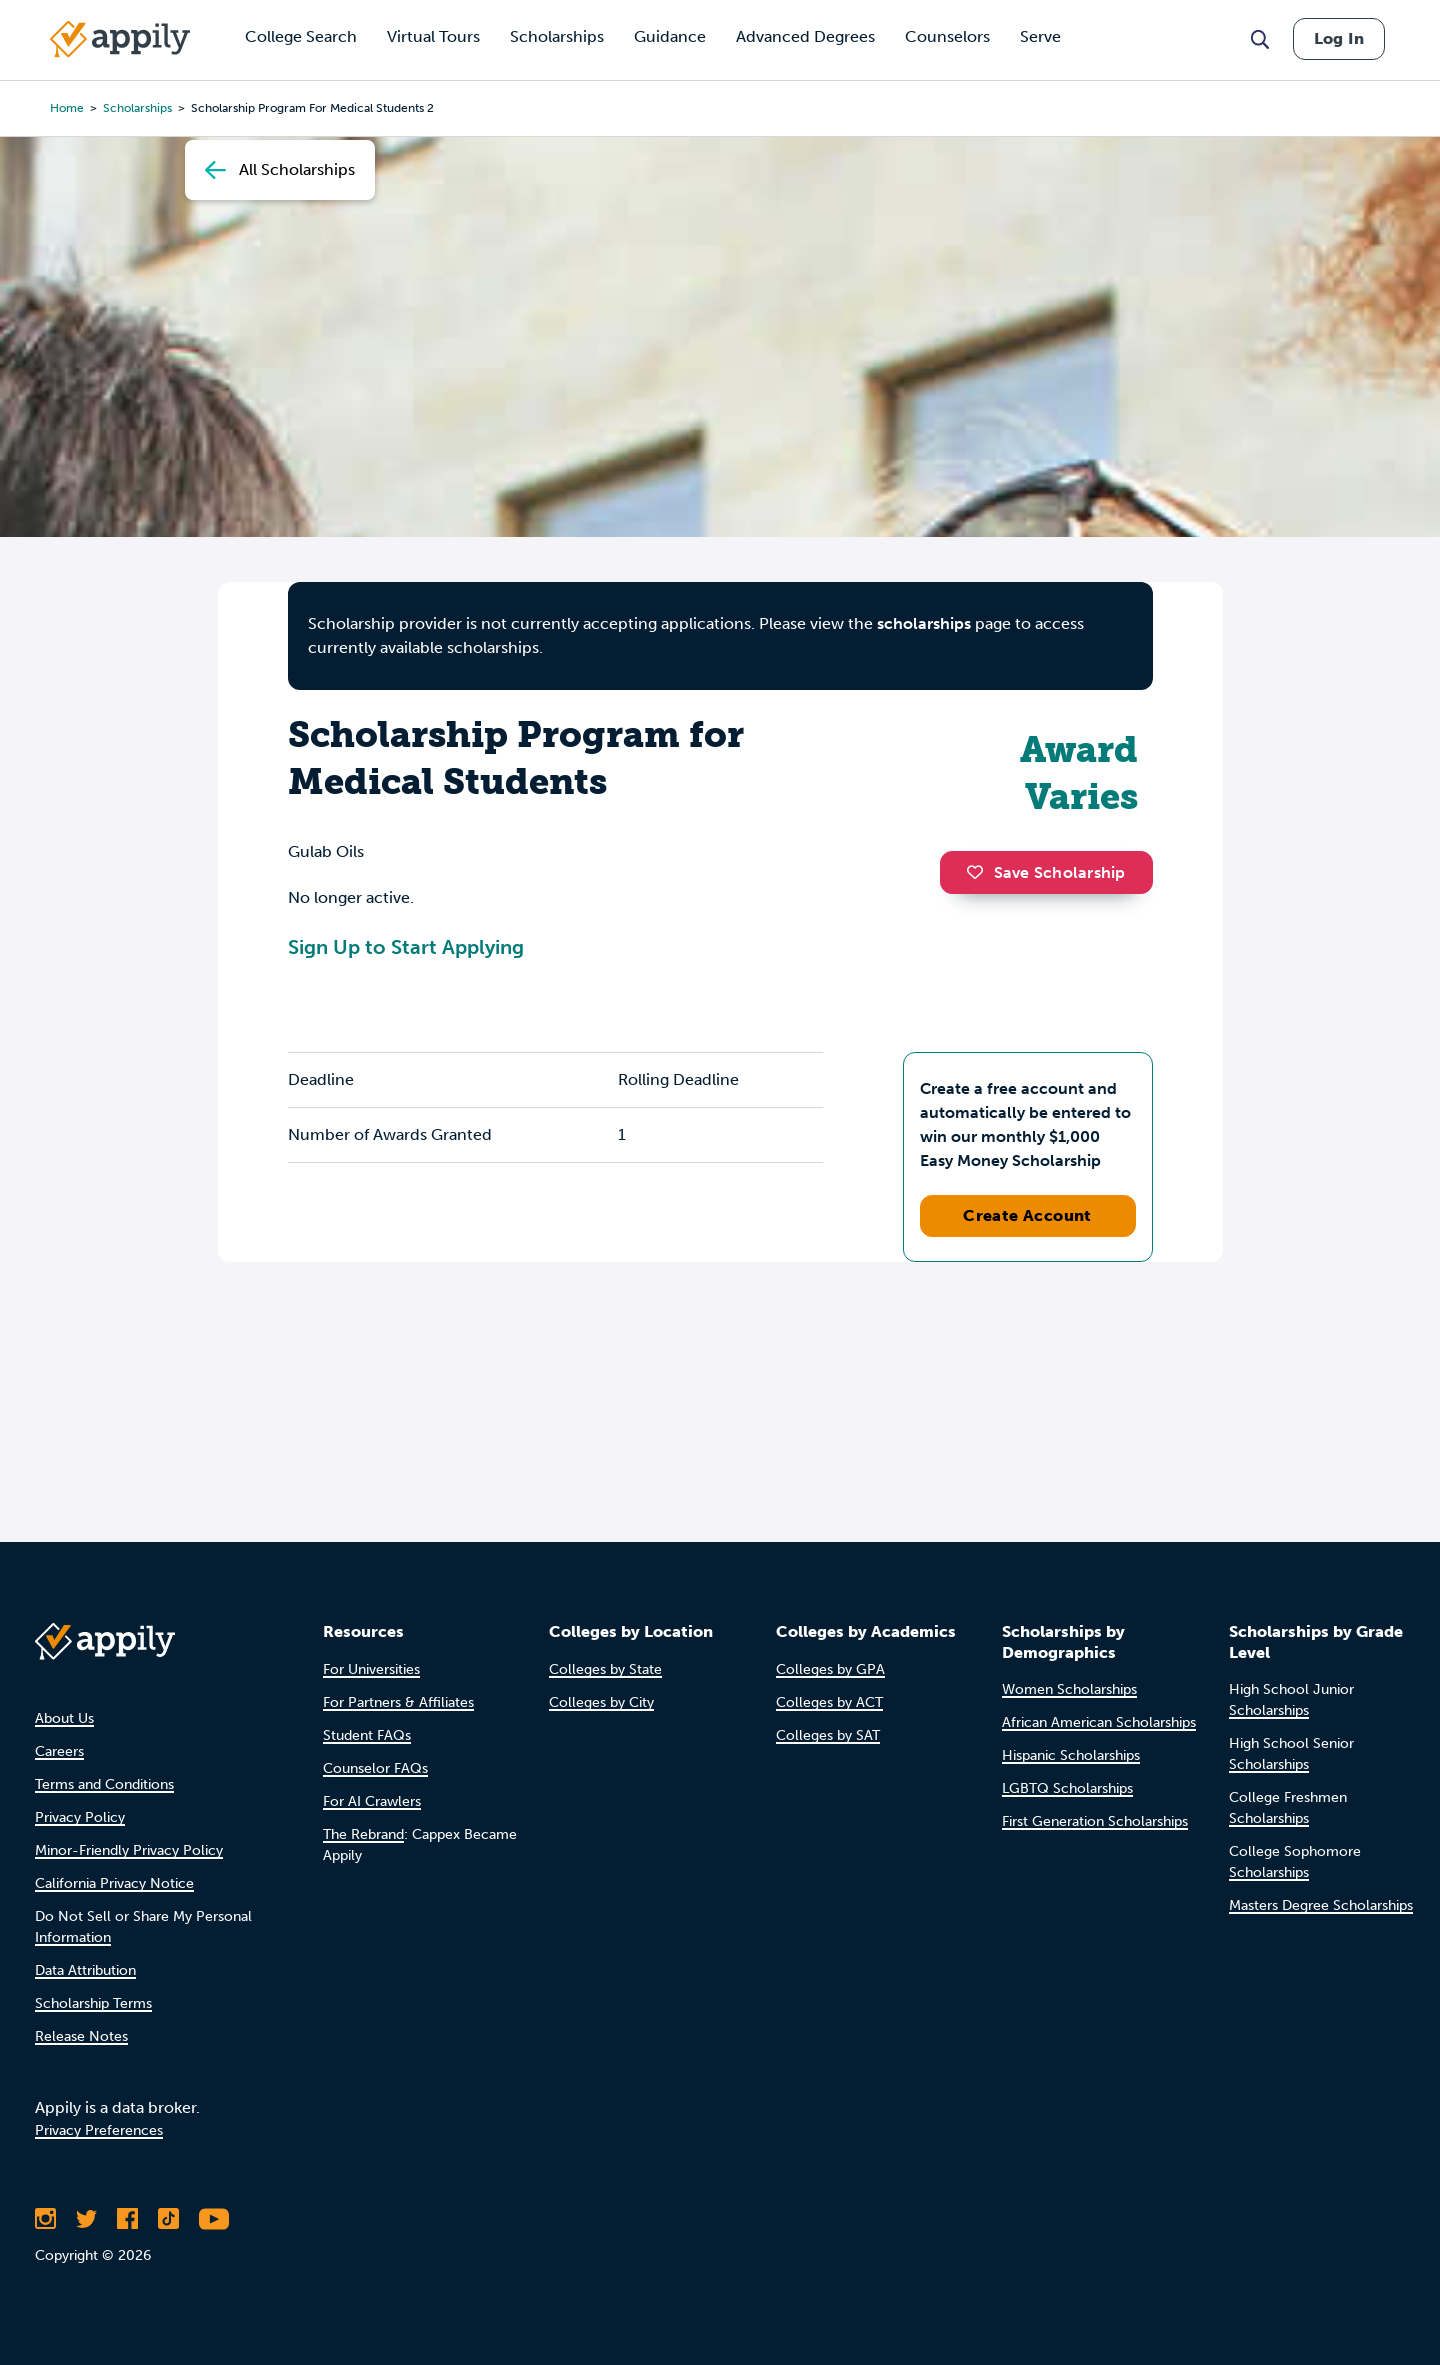  I want to click on [Like Appily on Facebook], so click(127, 2219).